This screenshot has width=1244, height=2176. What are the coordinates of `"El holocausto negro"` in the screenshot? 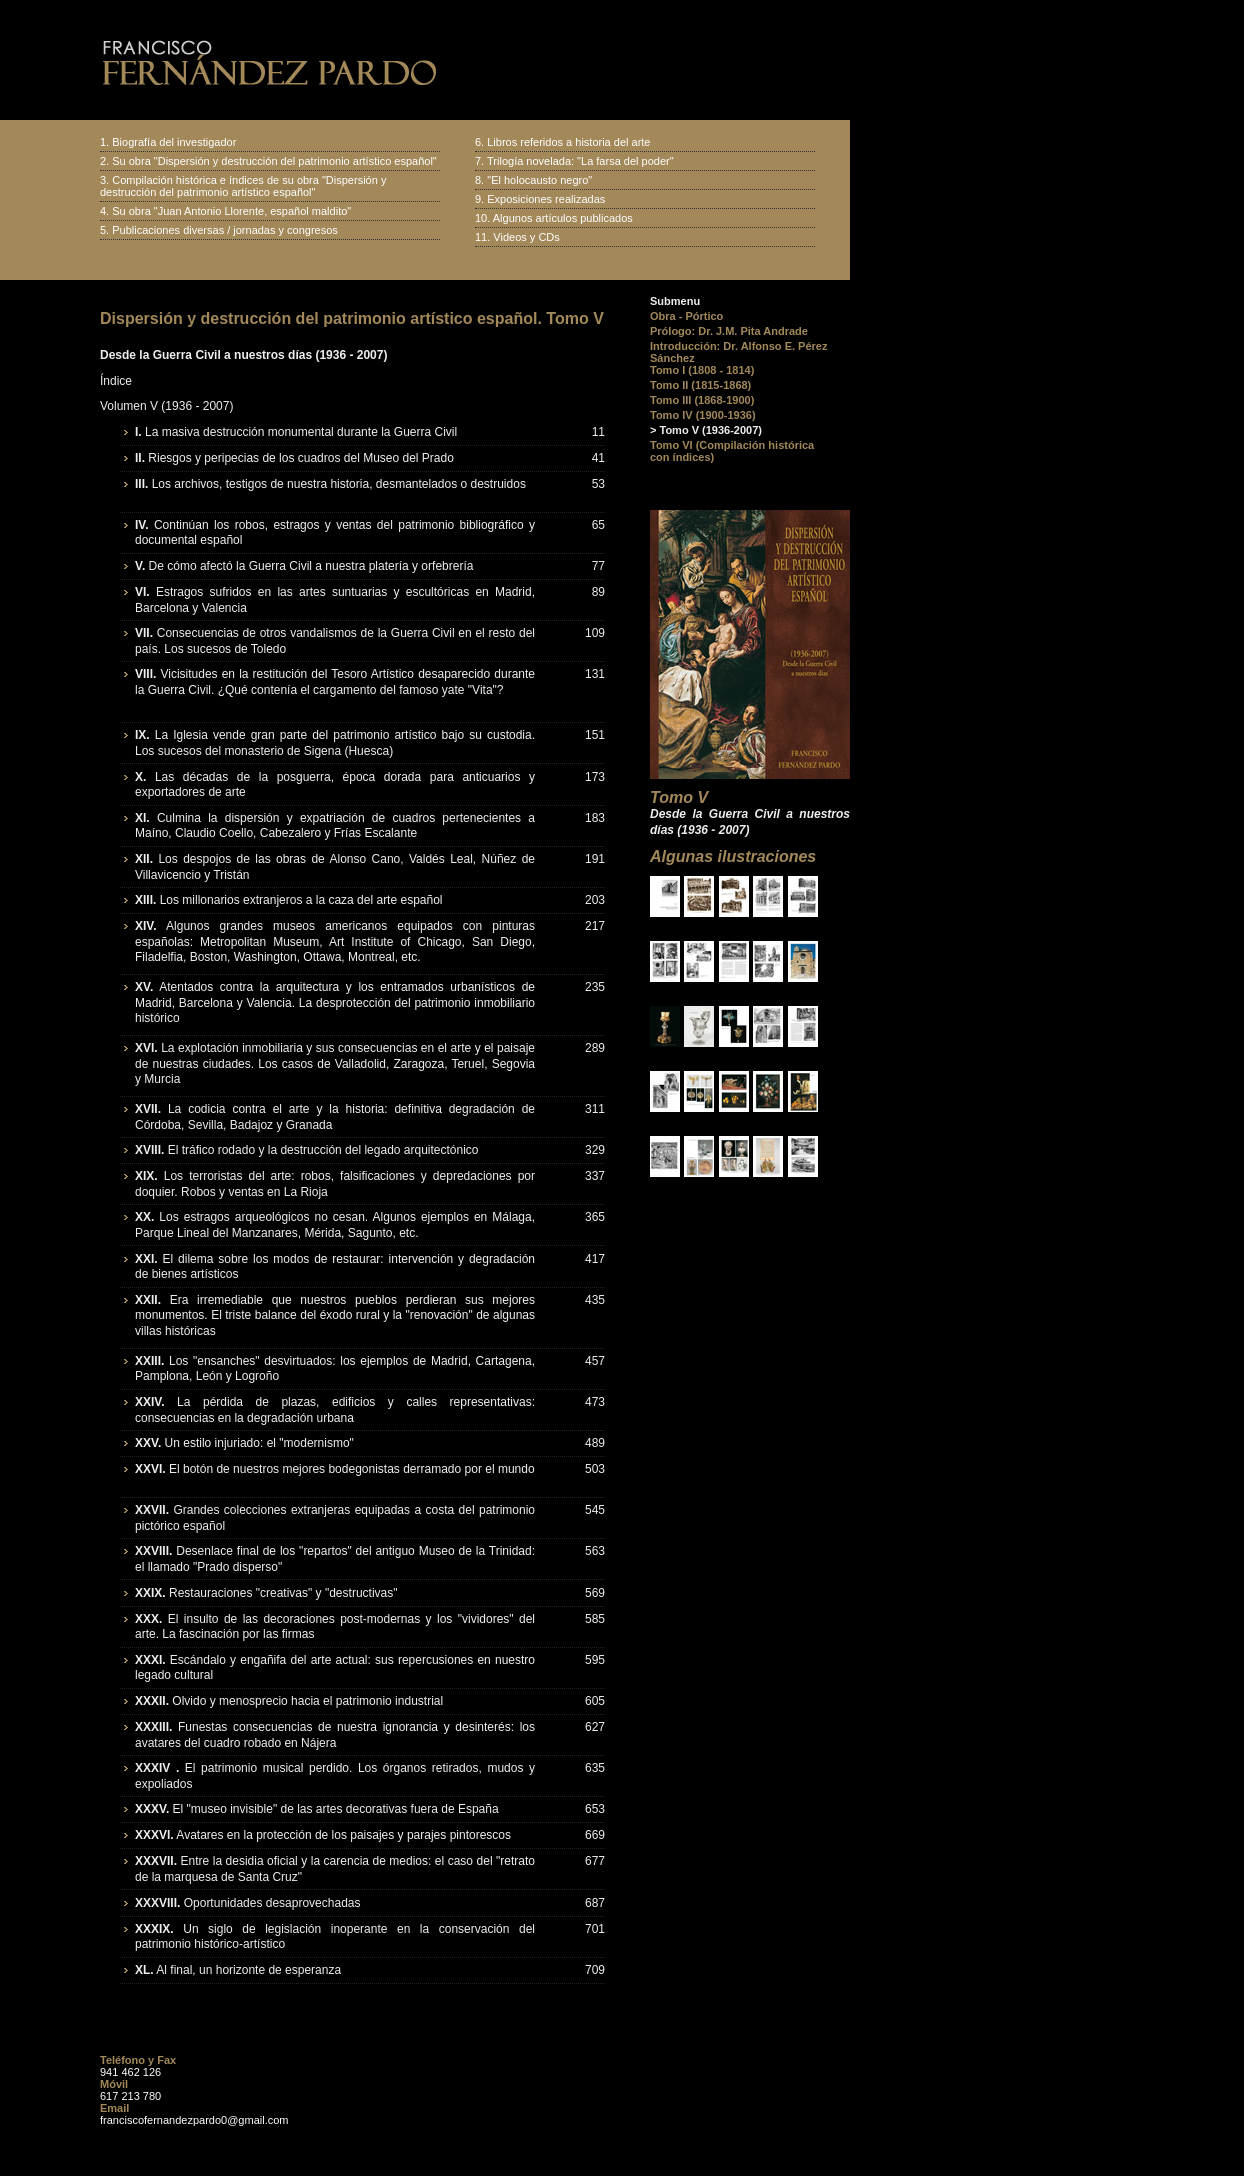 It's located at (539, 180).